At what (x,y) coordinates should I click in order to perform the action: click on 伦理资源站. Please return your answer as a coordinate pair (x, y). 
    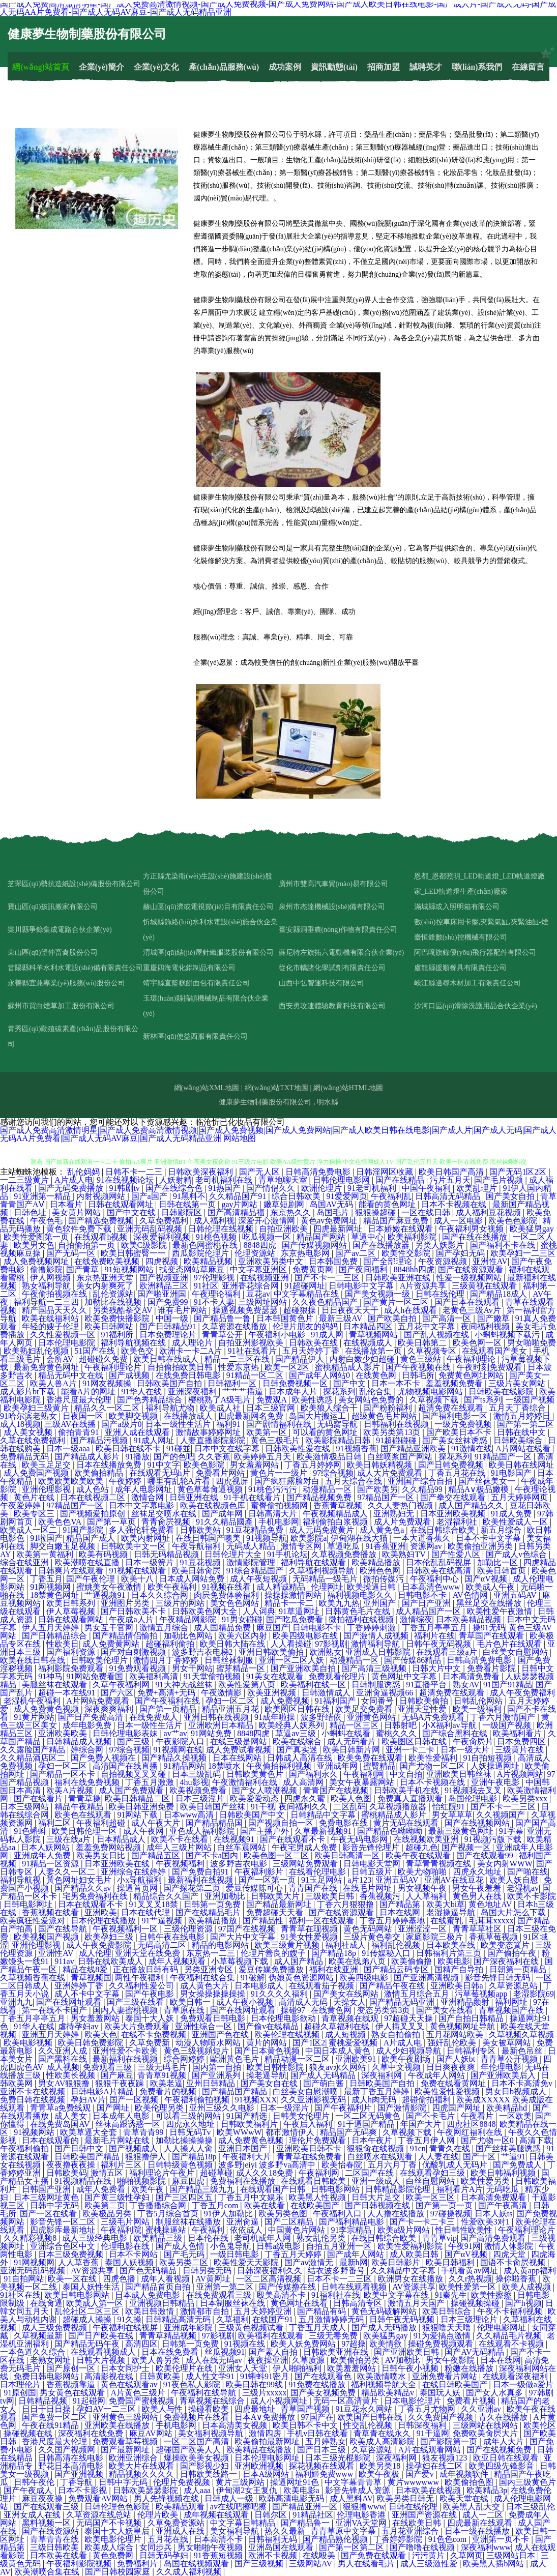
    Looking at the image, I should click on (255, 1253).